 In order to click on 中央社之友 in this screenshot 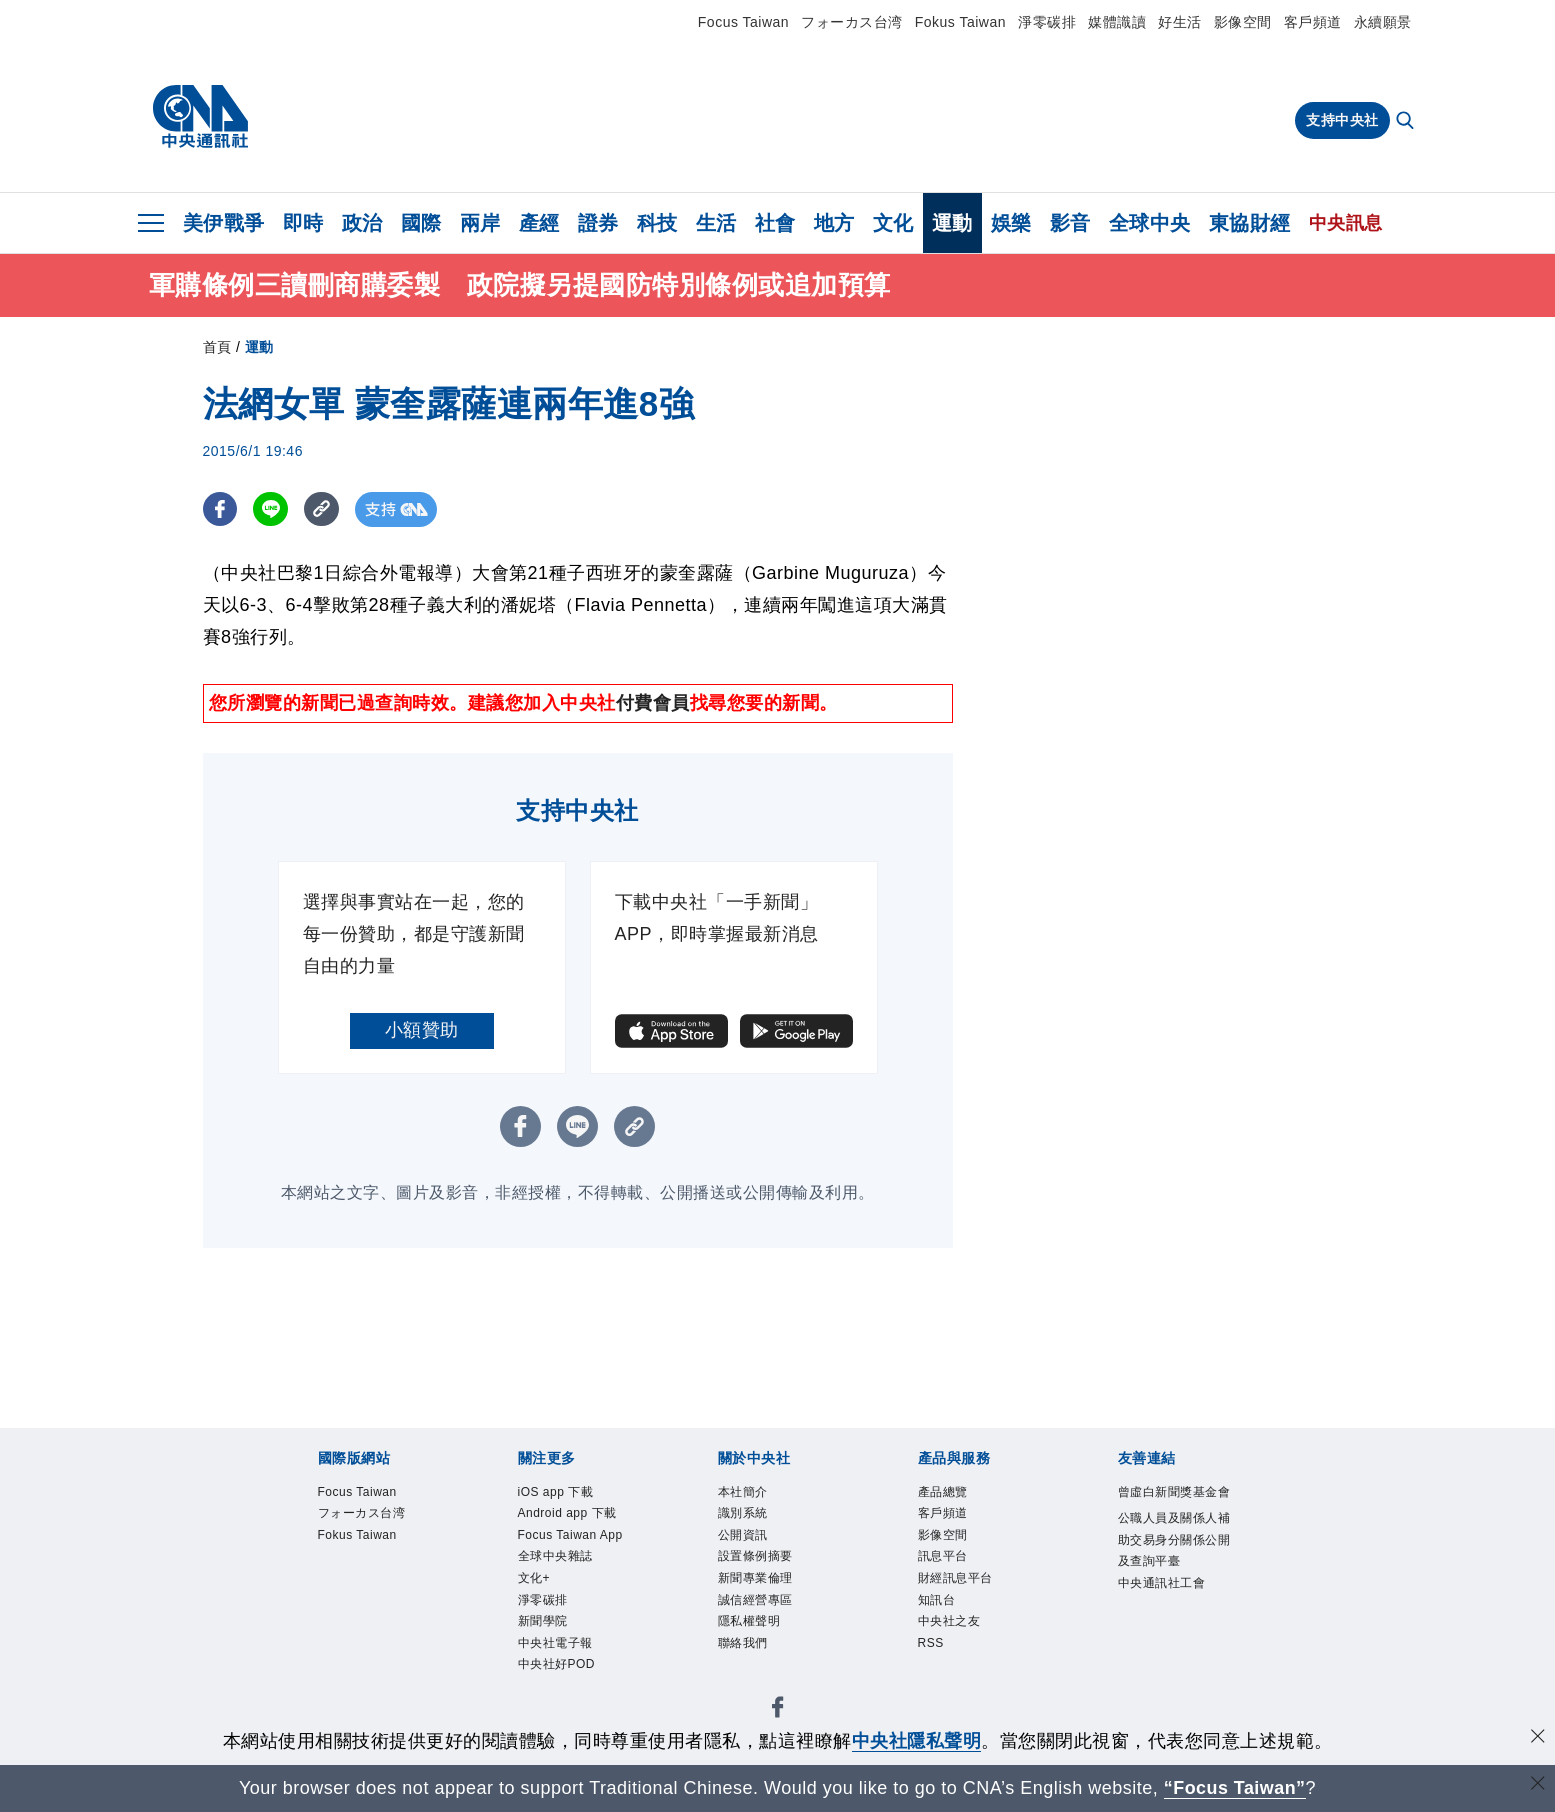, I will do `click(964, 1656)`.